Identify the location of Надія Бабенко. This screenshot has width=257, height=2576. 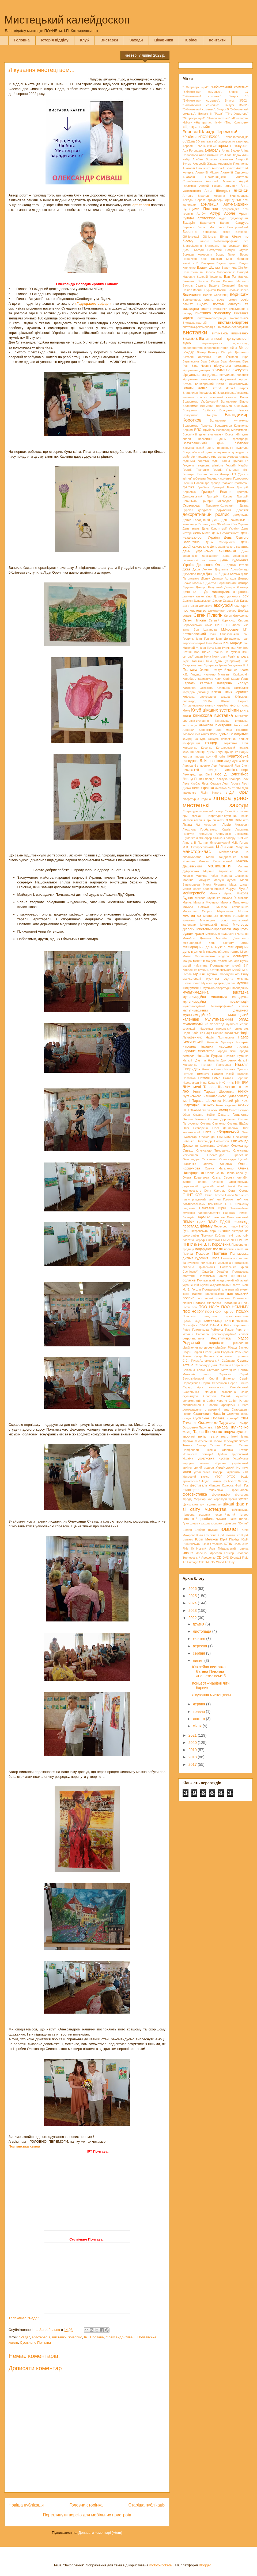
(193, 1032).